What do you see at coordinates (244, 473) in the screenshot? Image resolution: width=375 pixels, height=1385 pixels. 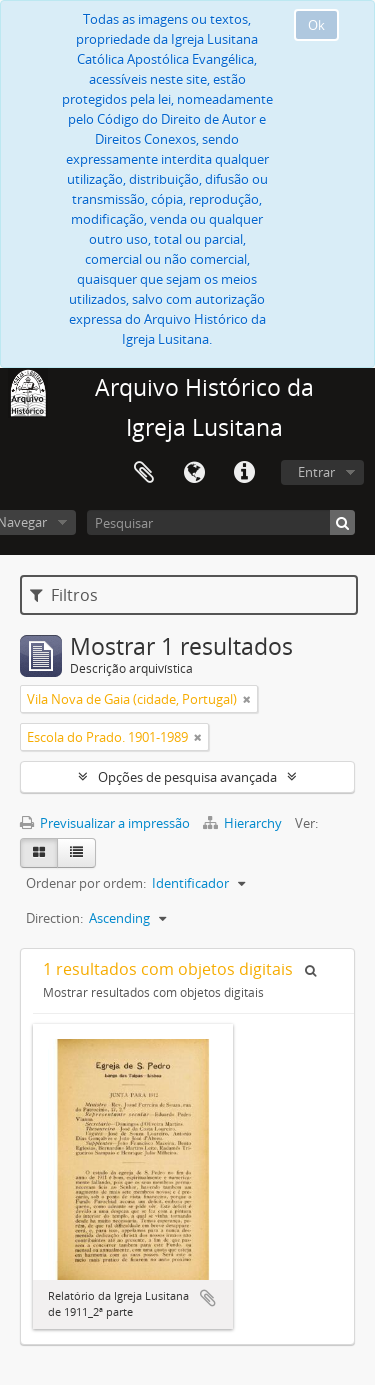 I see `Ligações rápidas` at bounding box center [244, 473].